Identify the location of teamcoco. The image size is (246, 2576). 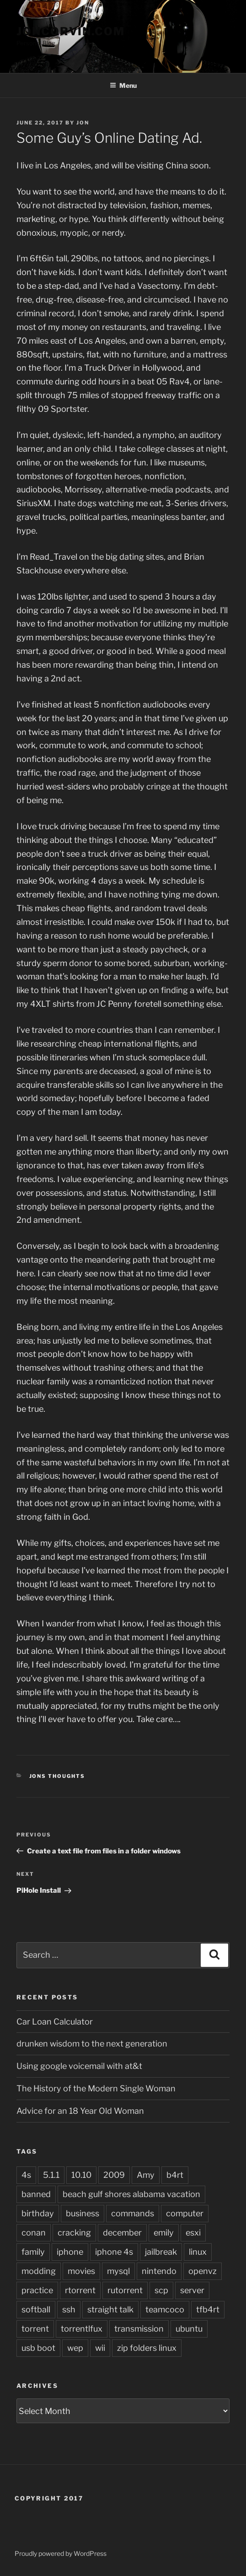
(164, 2309).